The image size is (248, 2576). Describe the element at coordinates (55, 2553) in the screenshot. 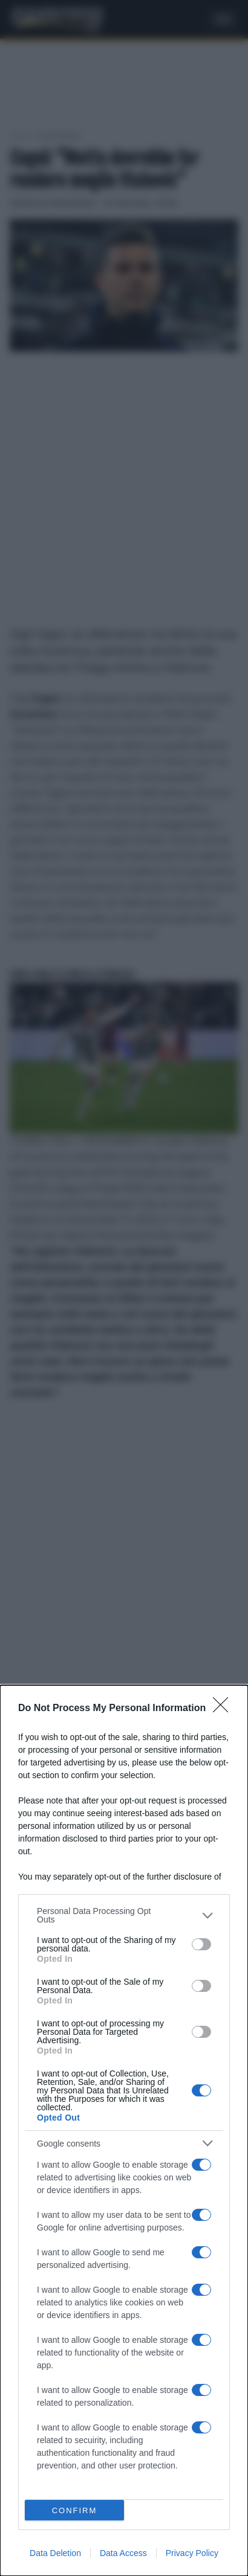

I see `Data Deletion` at that location.